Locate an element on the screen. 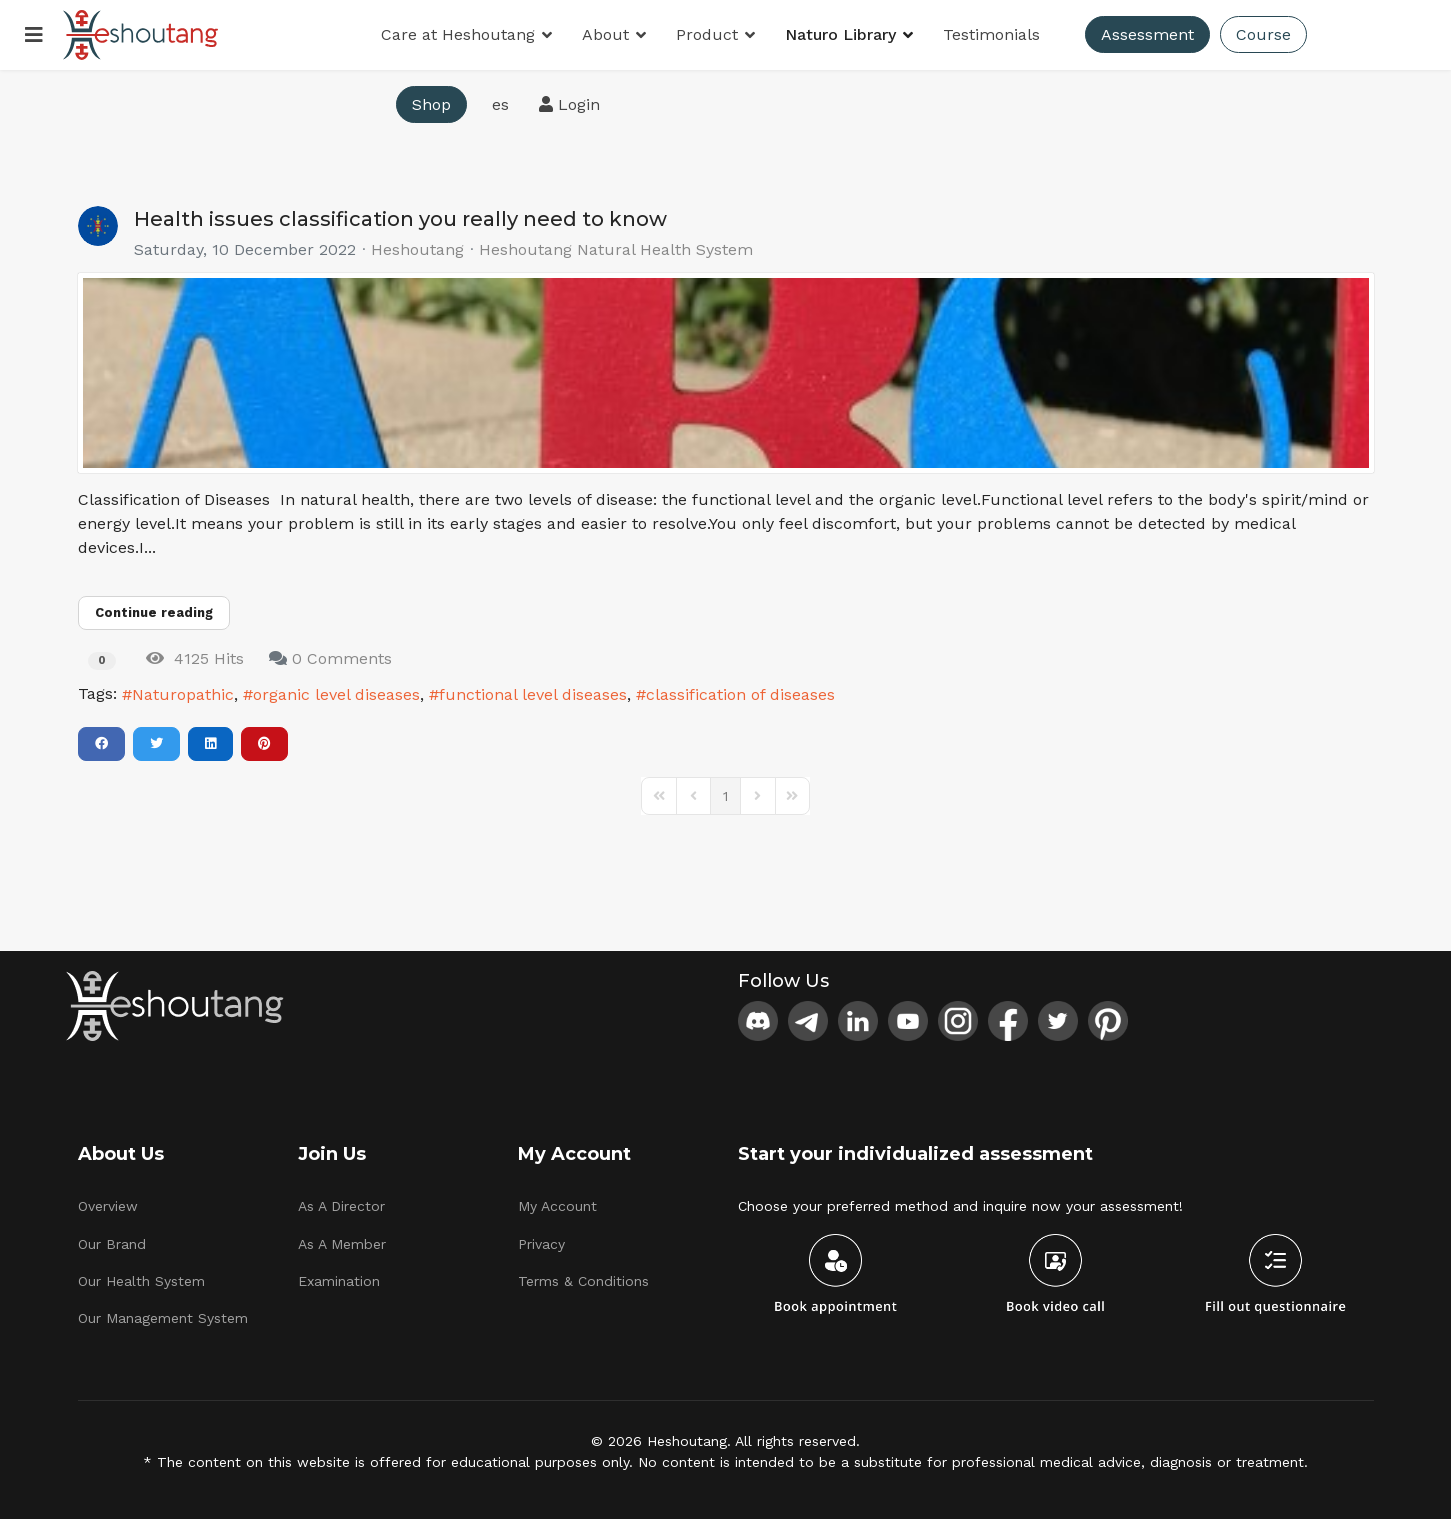  classification of diseases is located at coordinates (740, 694).